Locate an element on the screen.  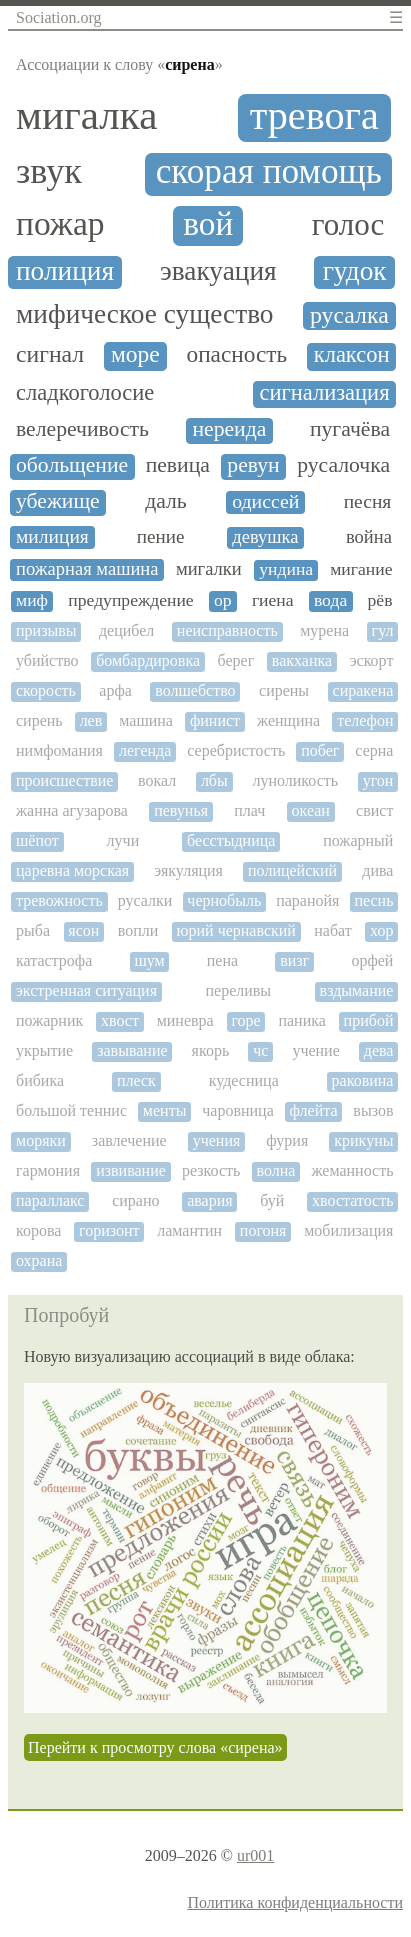
ревун is located at coordinates (253, 465).